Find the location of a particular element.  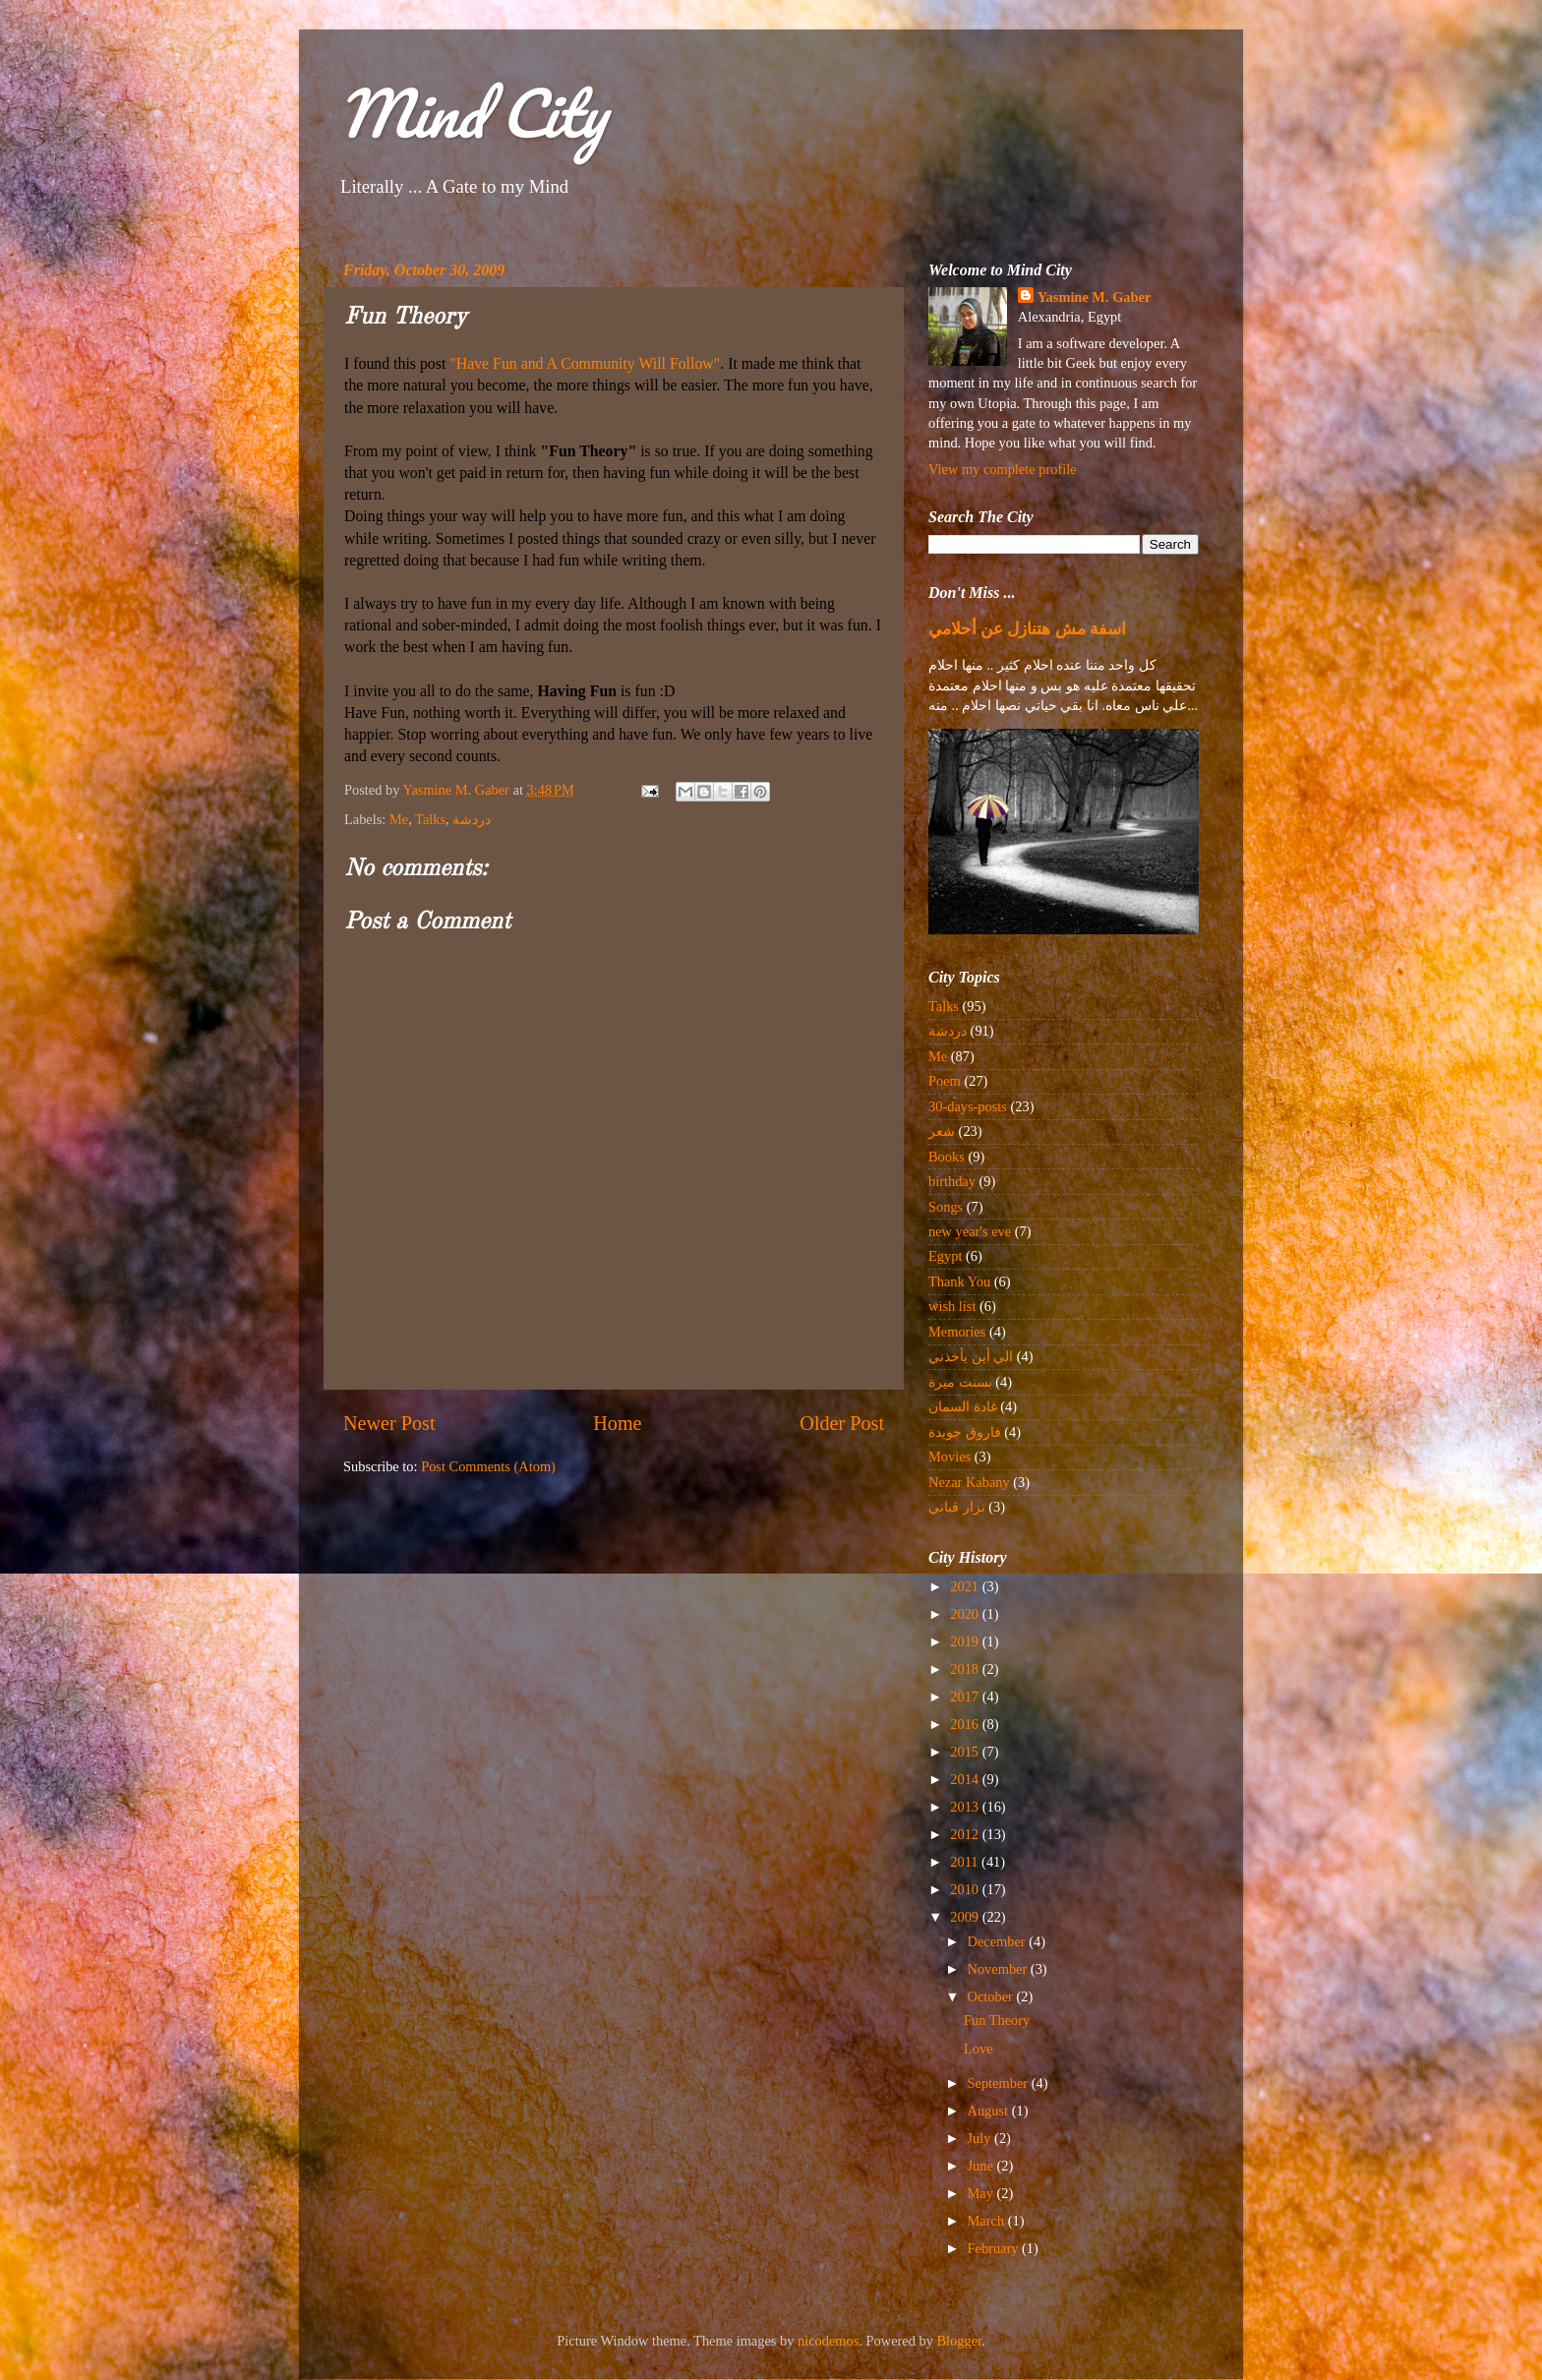

Home is located at coordinates (617, 1423).